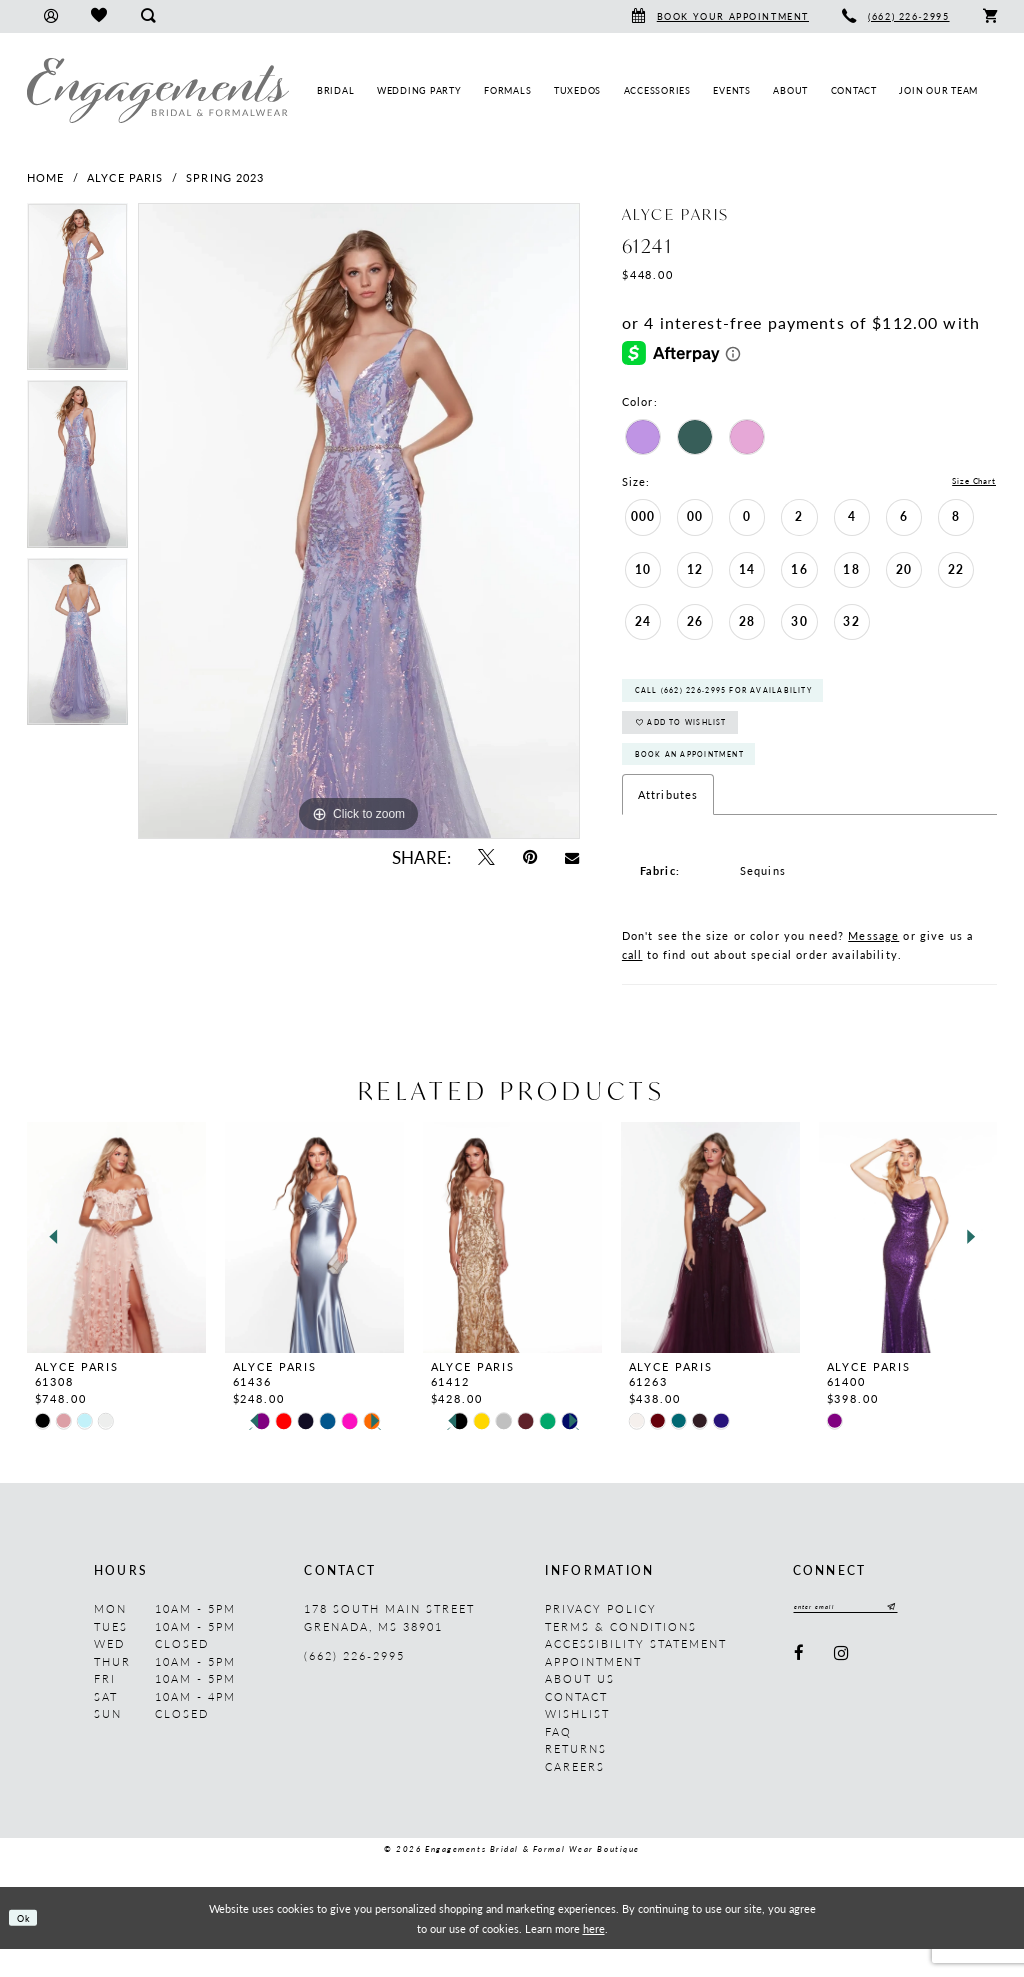  Describe the element at coordinates (601, 1637) in the screenshot. I see `Privacy Policy` at that location.